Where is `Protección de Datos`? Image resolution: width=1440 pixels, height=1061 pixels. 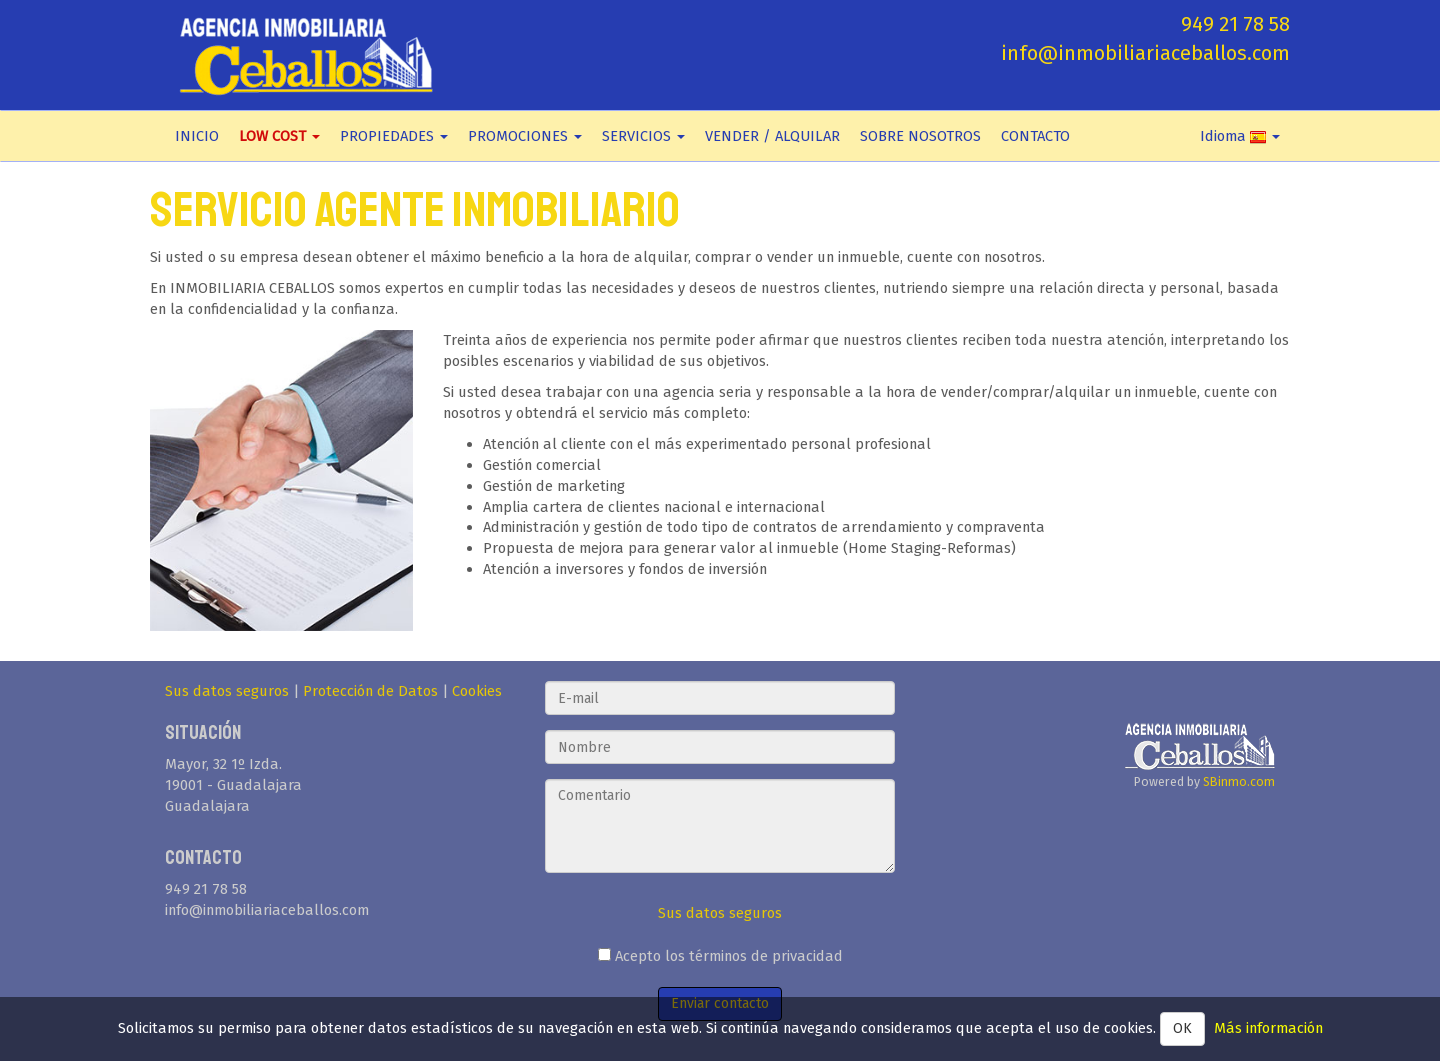
Protección de Datos is located at coordinates (370, 691).